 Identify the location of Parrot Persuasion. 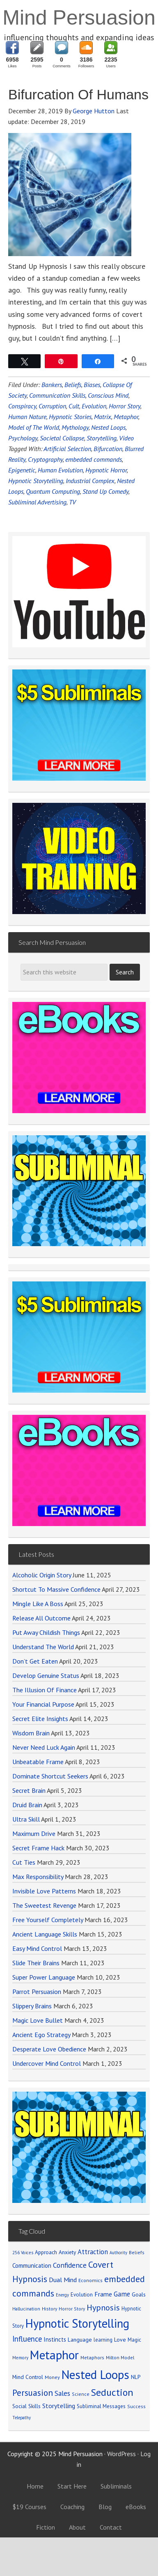
(36, 1991).